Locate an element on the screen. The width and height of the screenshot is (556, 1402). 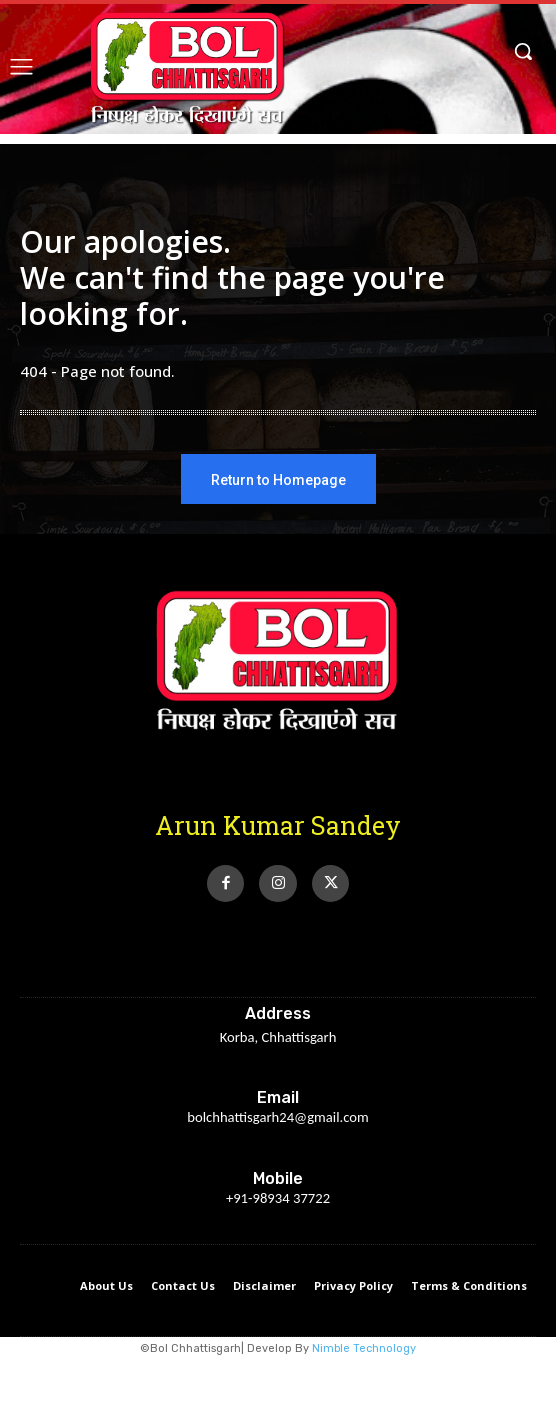
Nimble Technology is located at coordinates (364, 1348).